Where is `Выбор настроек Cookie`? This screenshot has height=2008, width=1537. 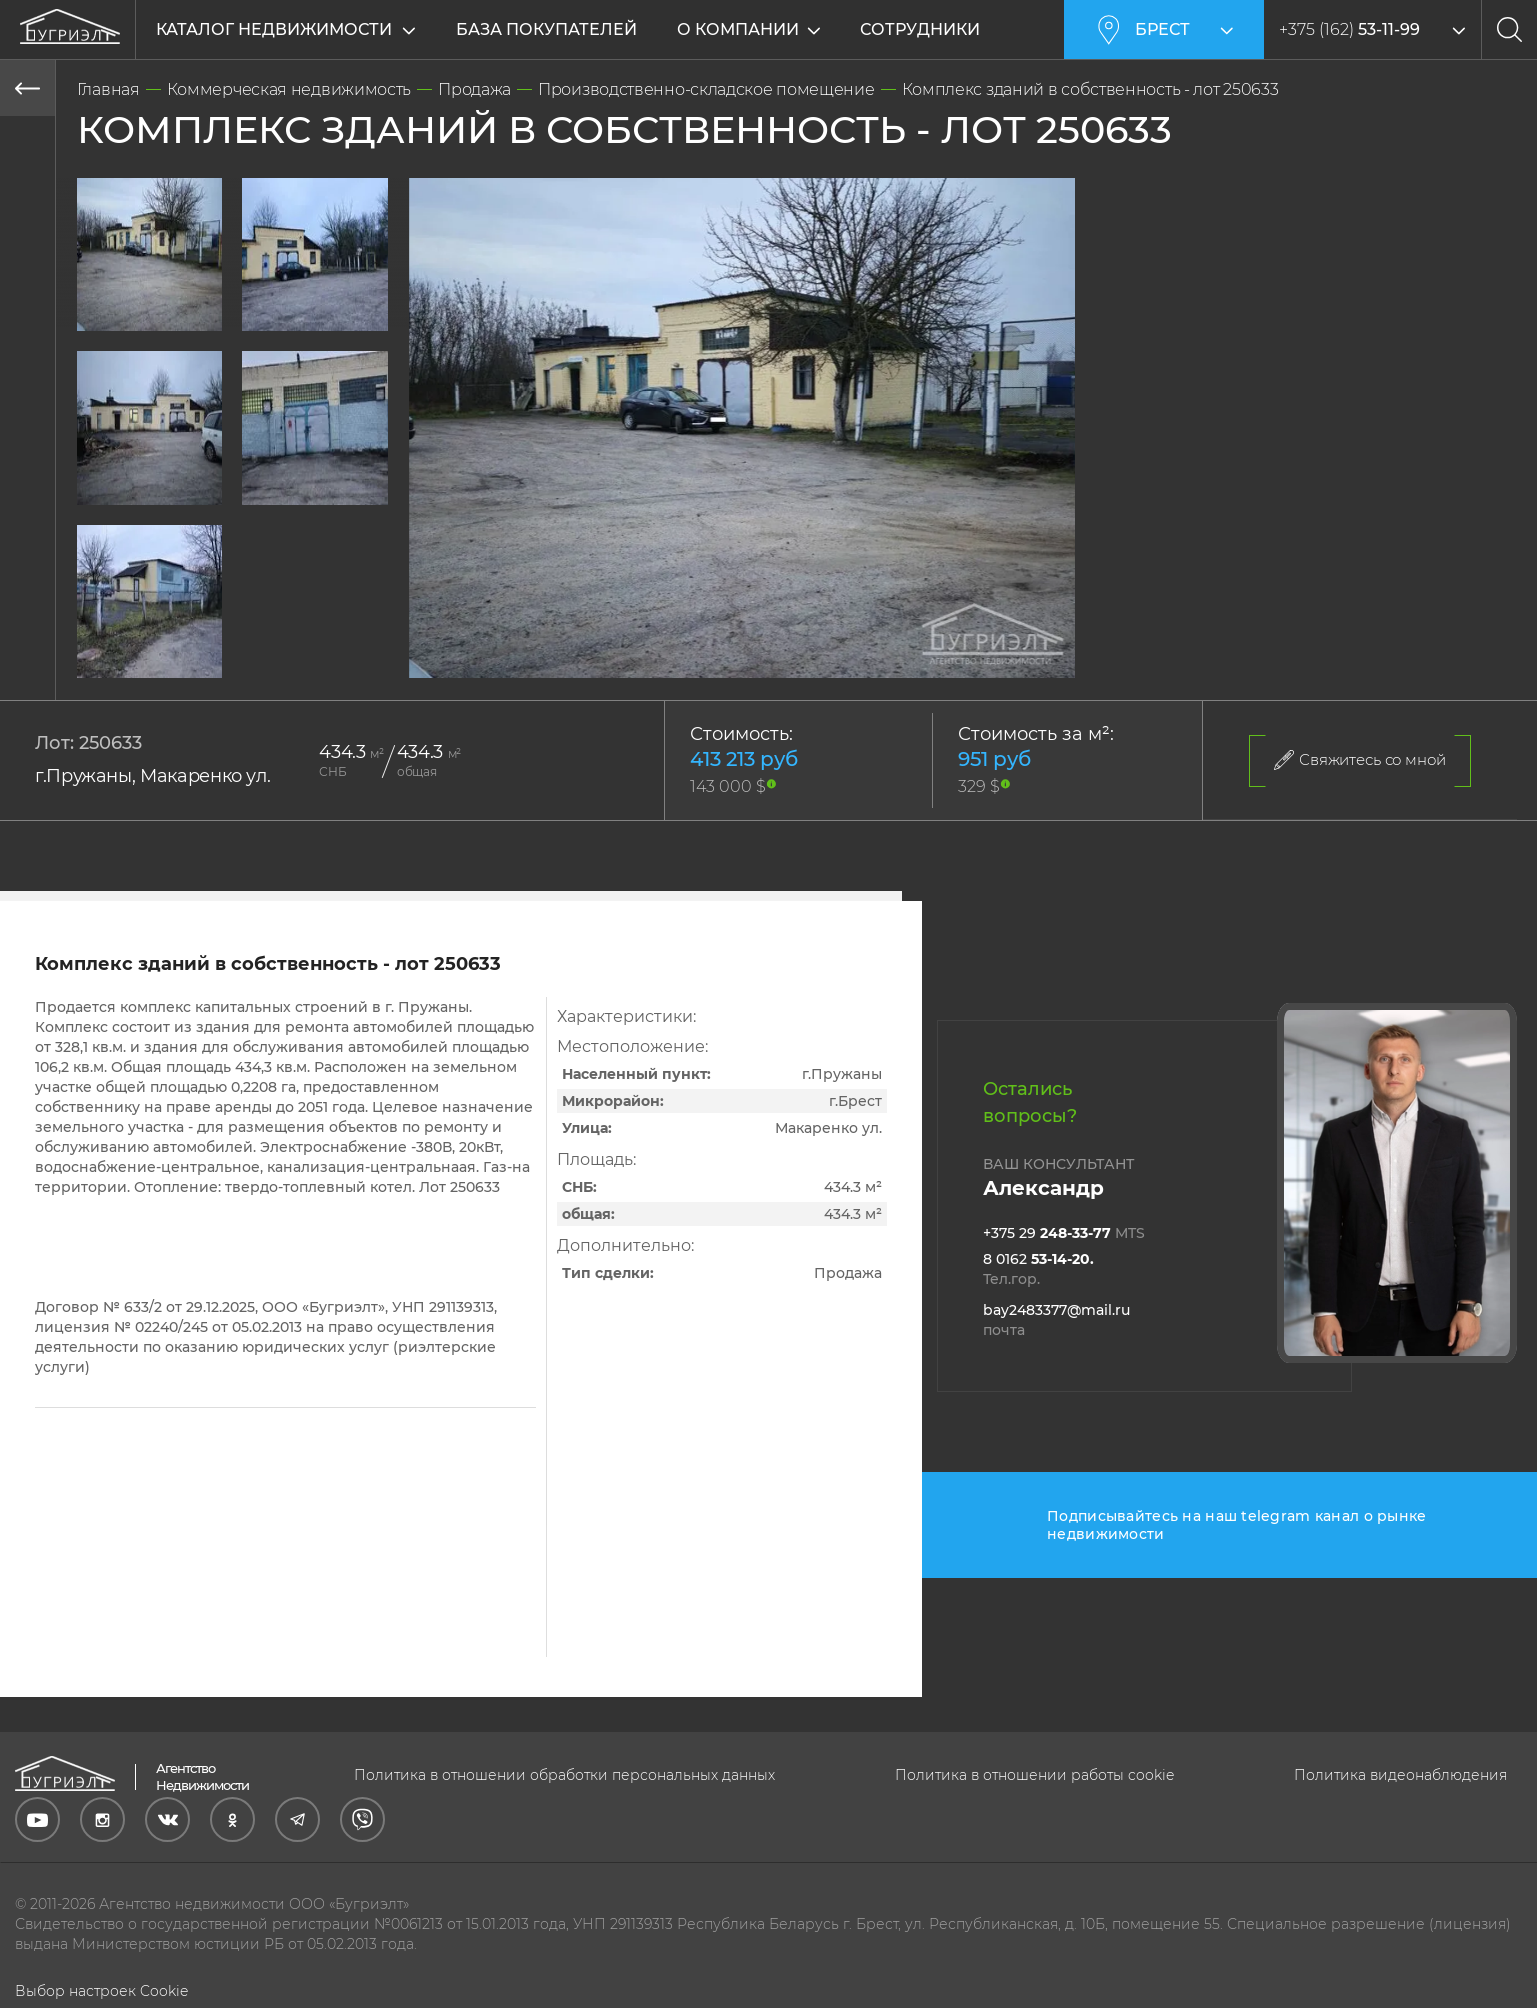 Выбор настроек Cookie is located at coordinates (101, 1991).